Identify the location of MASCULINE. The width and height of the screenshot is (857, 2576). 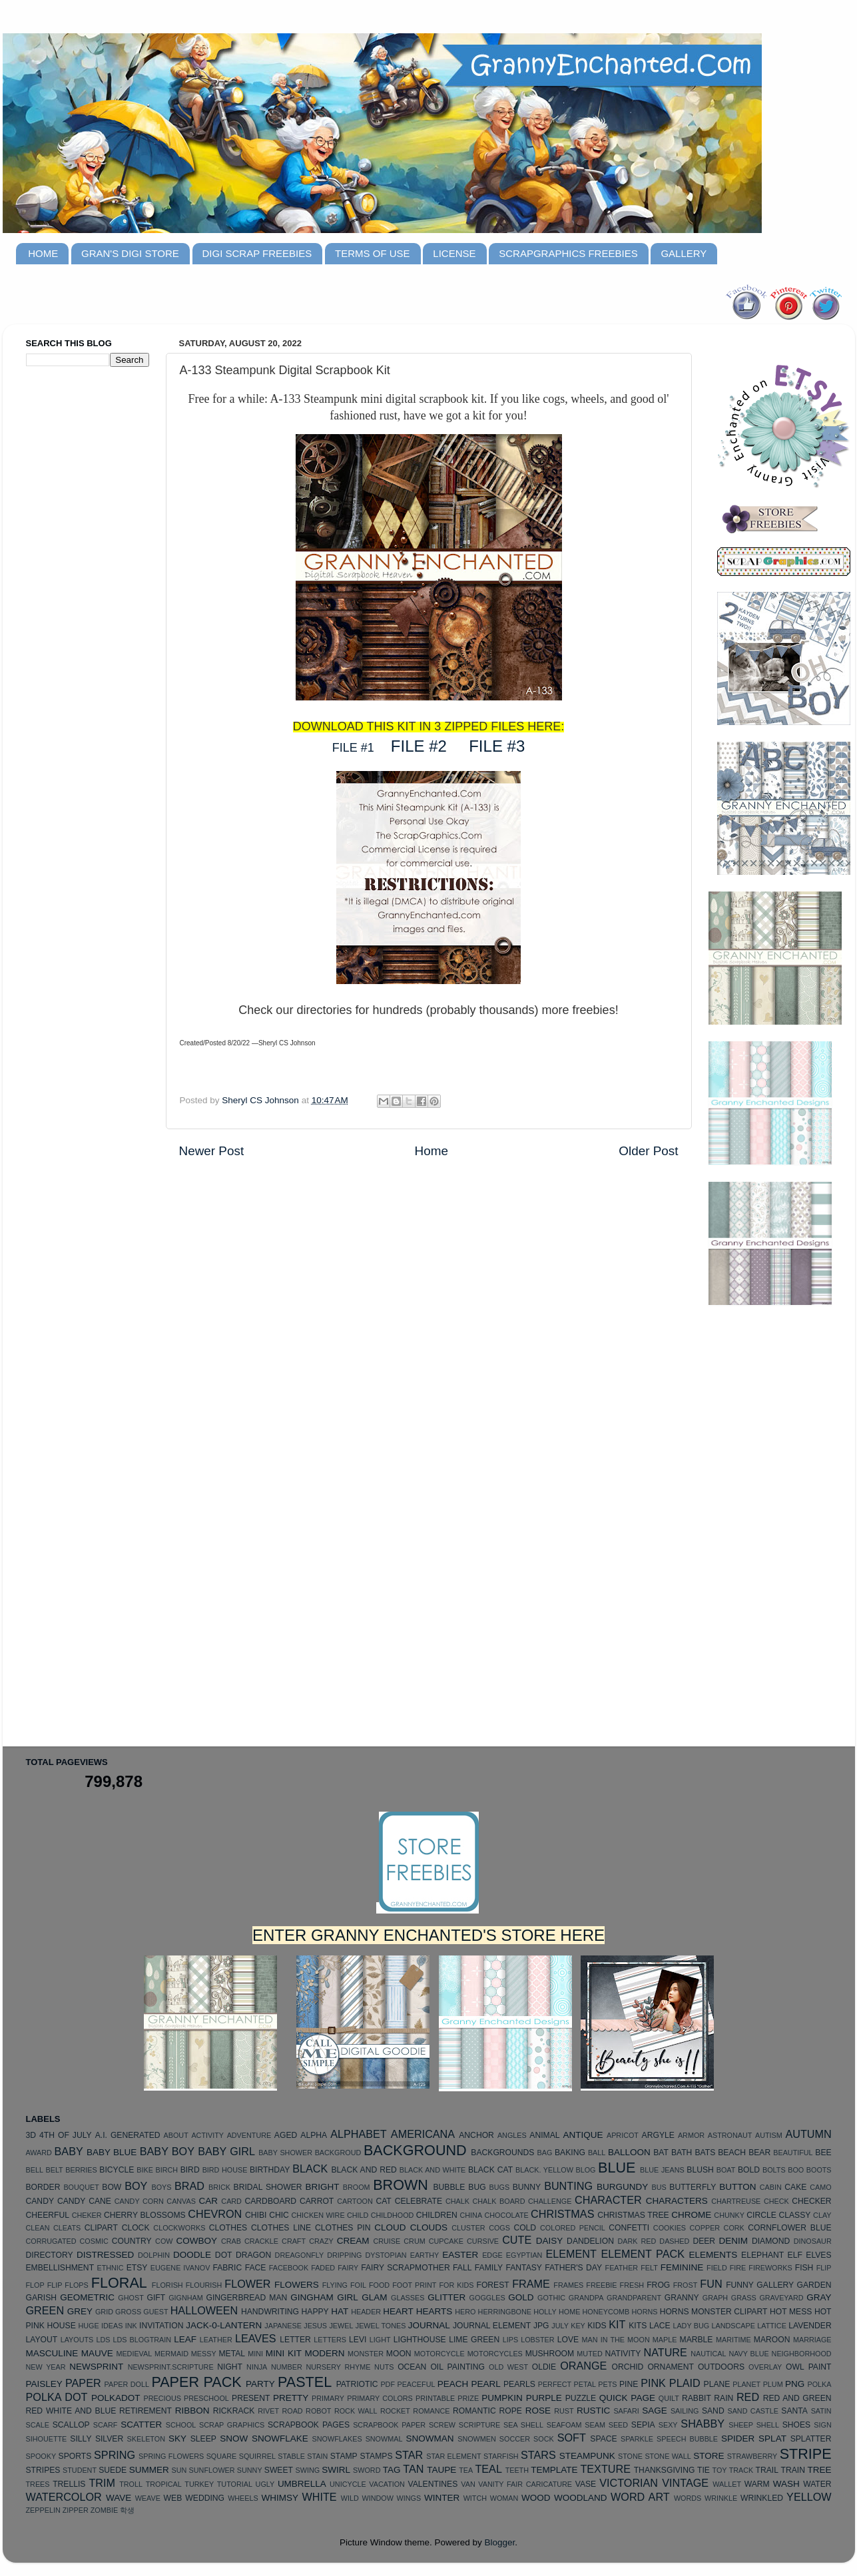
(52, 2353).